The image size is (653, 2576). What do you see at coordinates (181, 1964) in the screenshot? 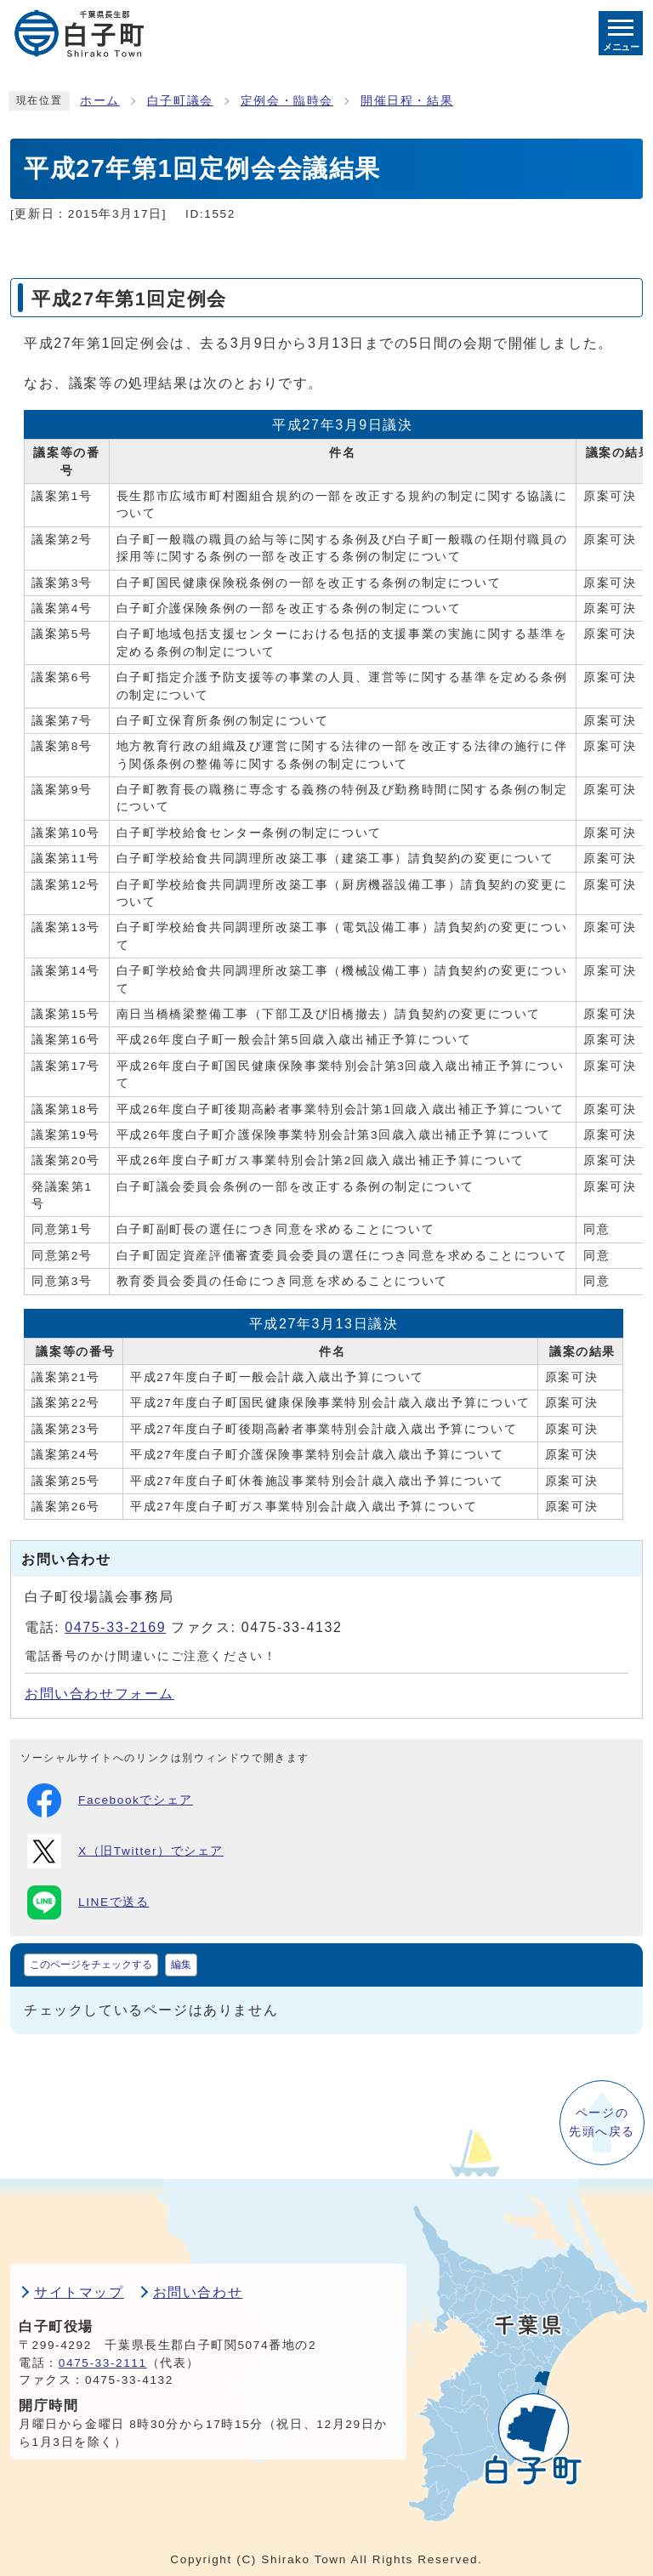
I see `編集` at bounding box center [181, 1964].